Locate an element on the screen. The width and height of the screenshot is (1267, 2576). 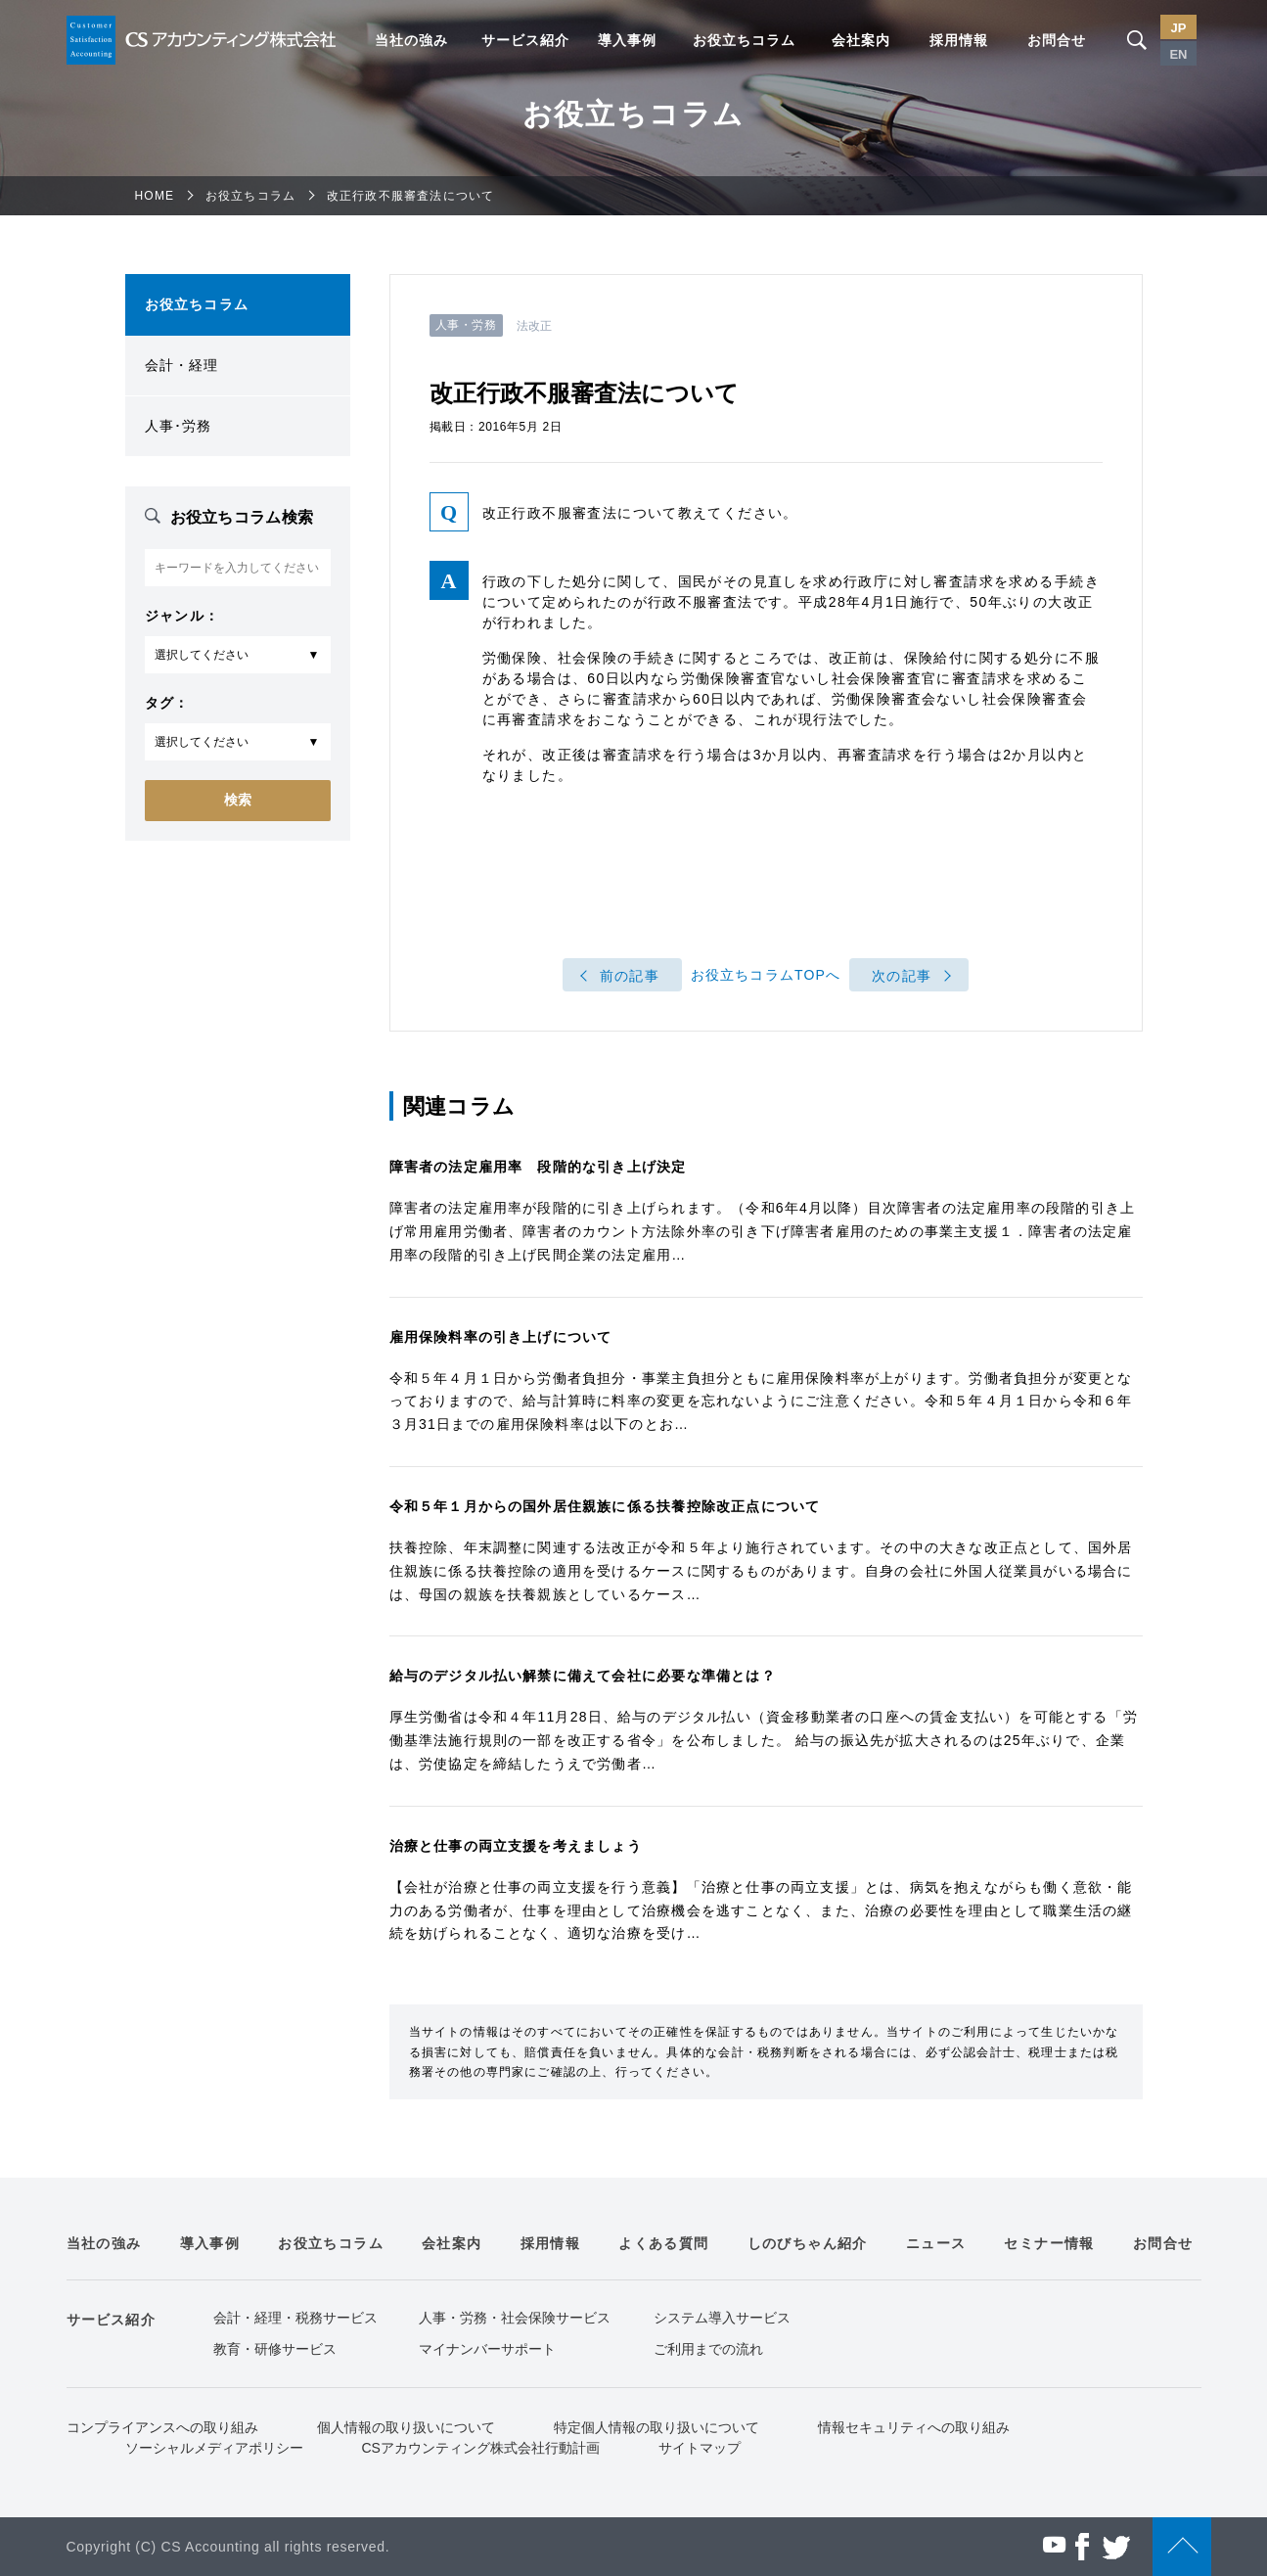
令和５年１月からの国外居住親族に係る扶養控除改正点について is located at coordinates (605, 1506).